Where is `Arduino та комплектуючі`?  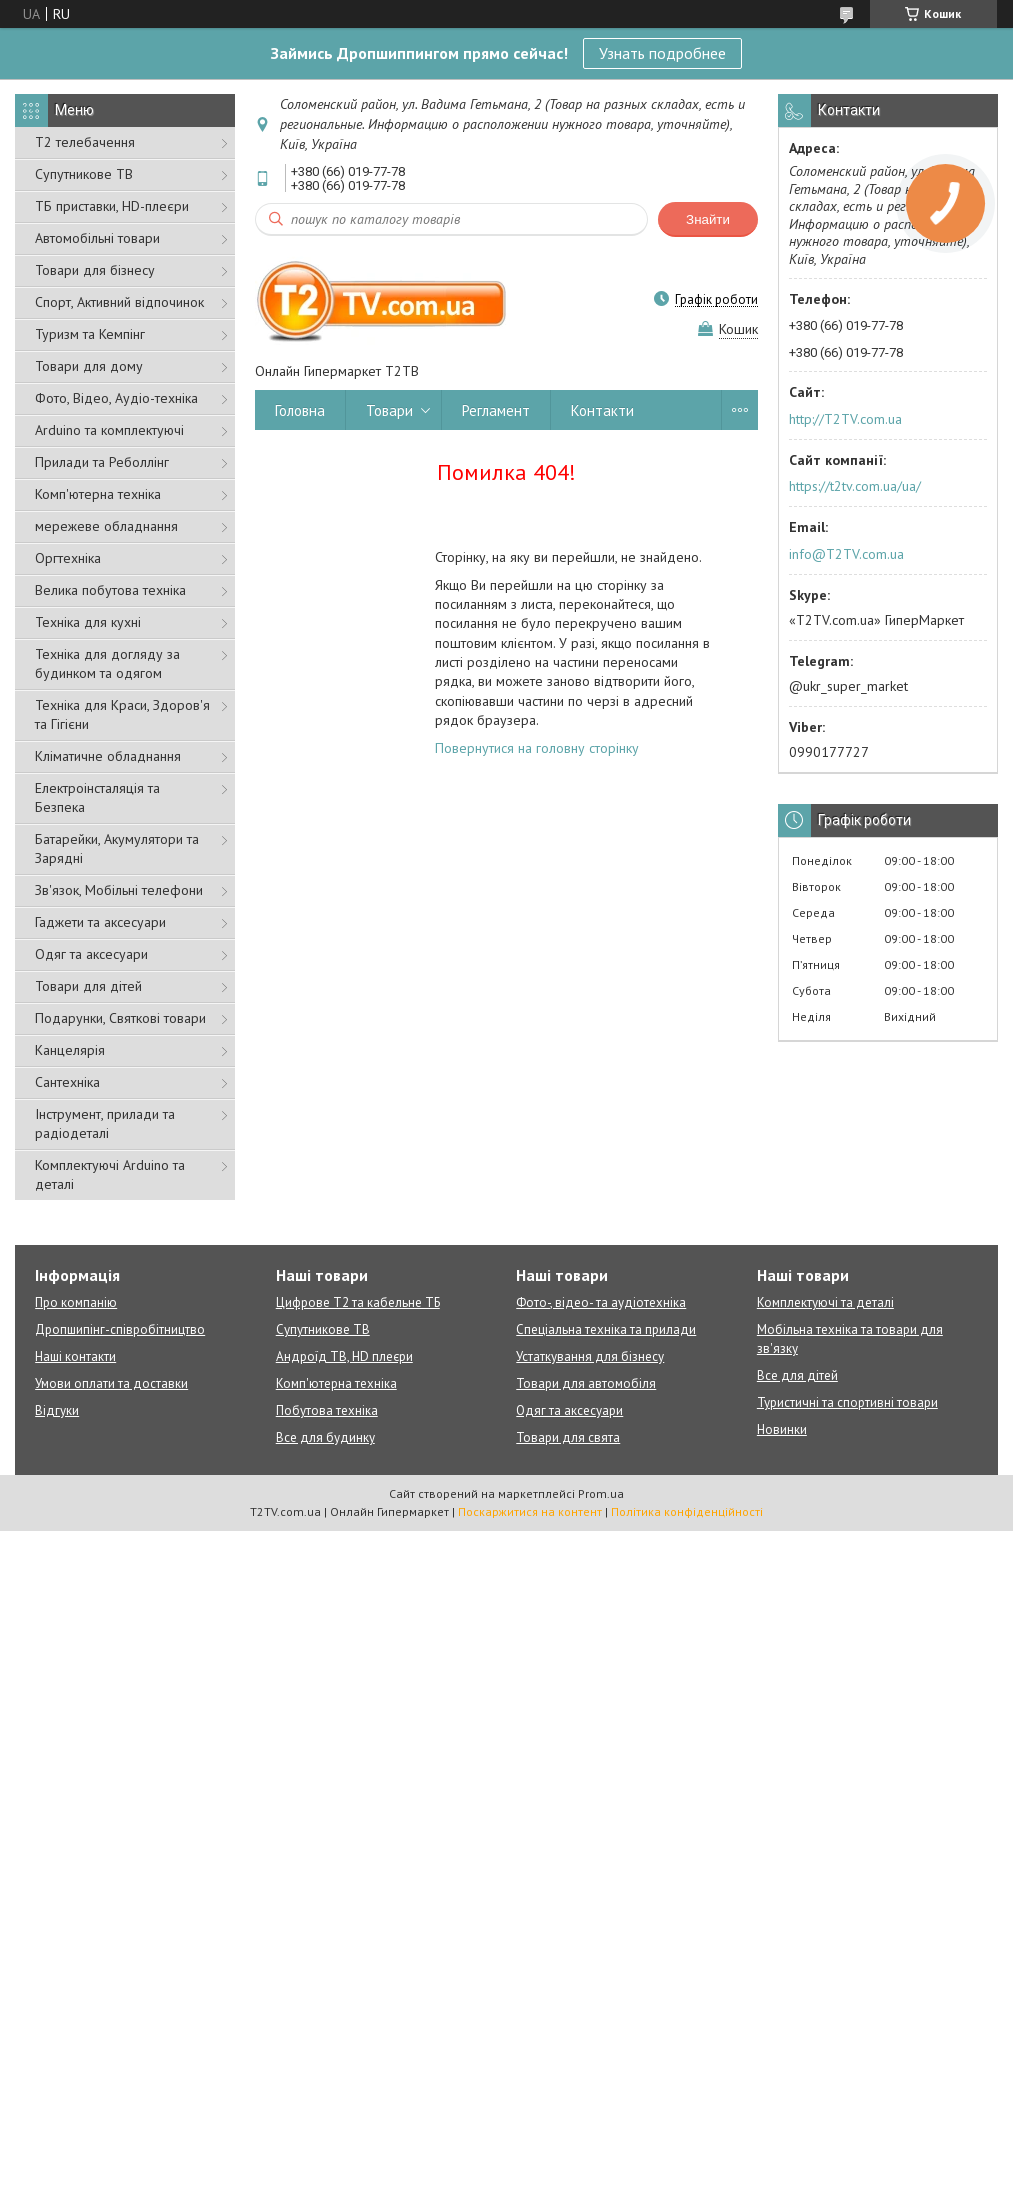 Arduino та комплектуючі is located at coordinates (109, 430).